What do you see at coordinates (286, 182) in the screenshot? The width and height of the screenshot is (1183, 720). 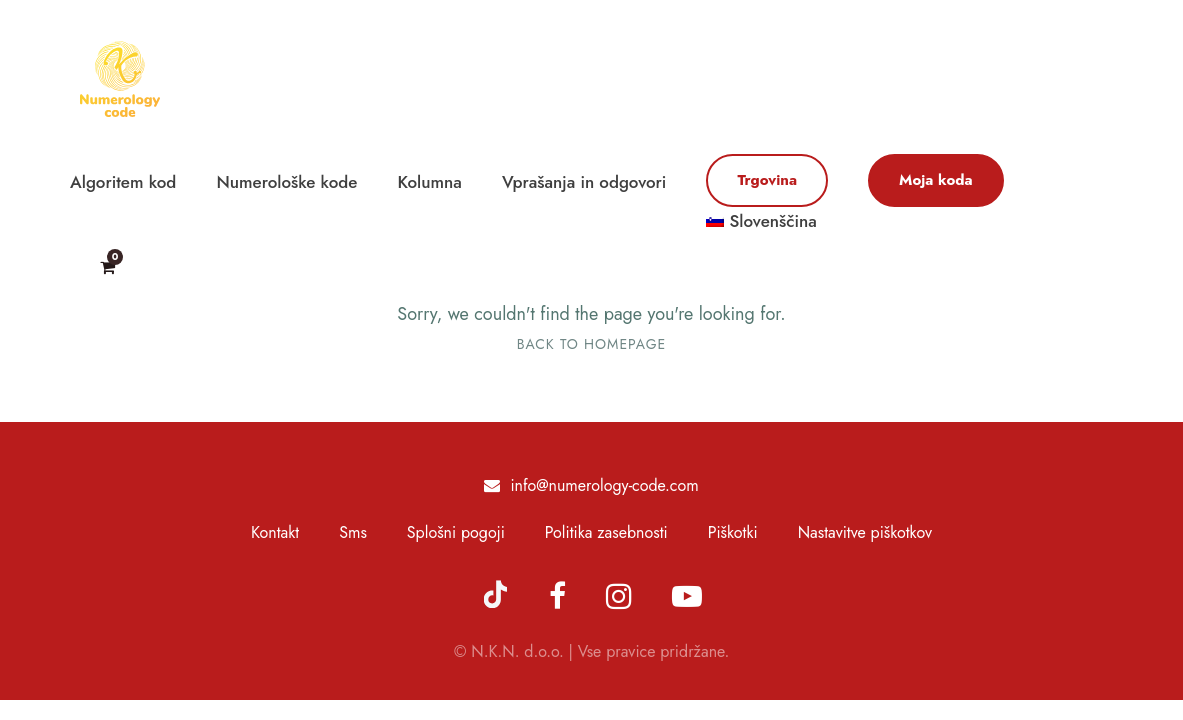 I see `Numerološke kode` at bounding box center [286, 182].